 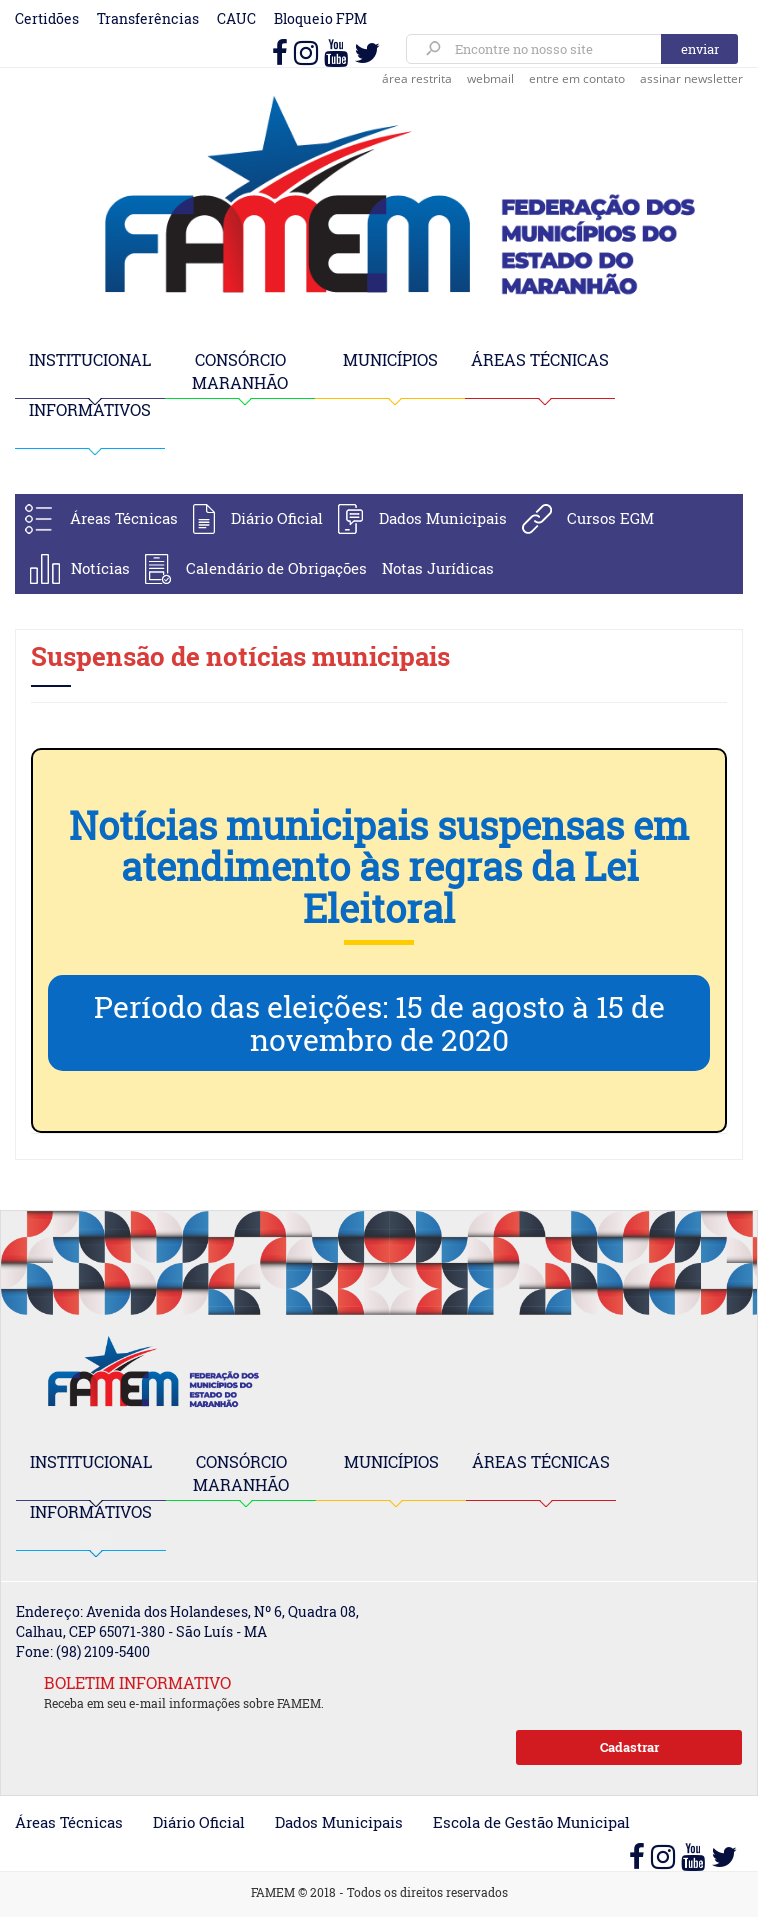 What do you see at coordinates (540, 359) in the screenshot?
I see `ÁREAS TÉCNICAS` at bounding box center [540, 359].